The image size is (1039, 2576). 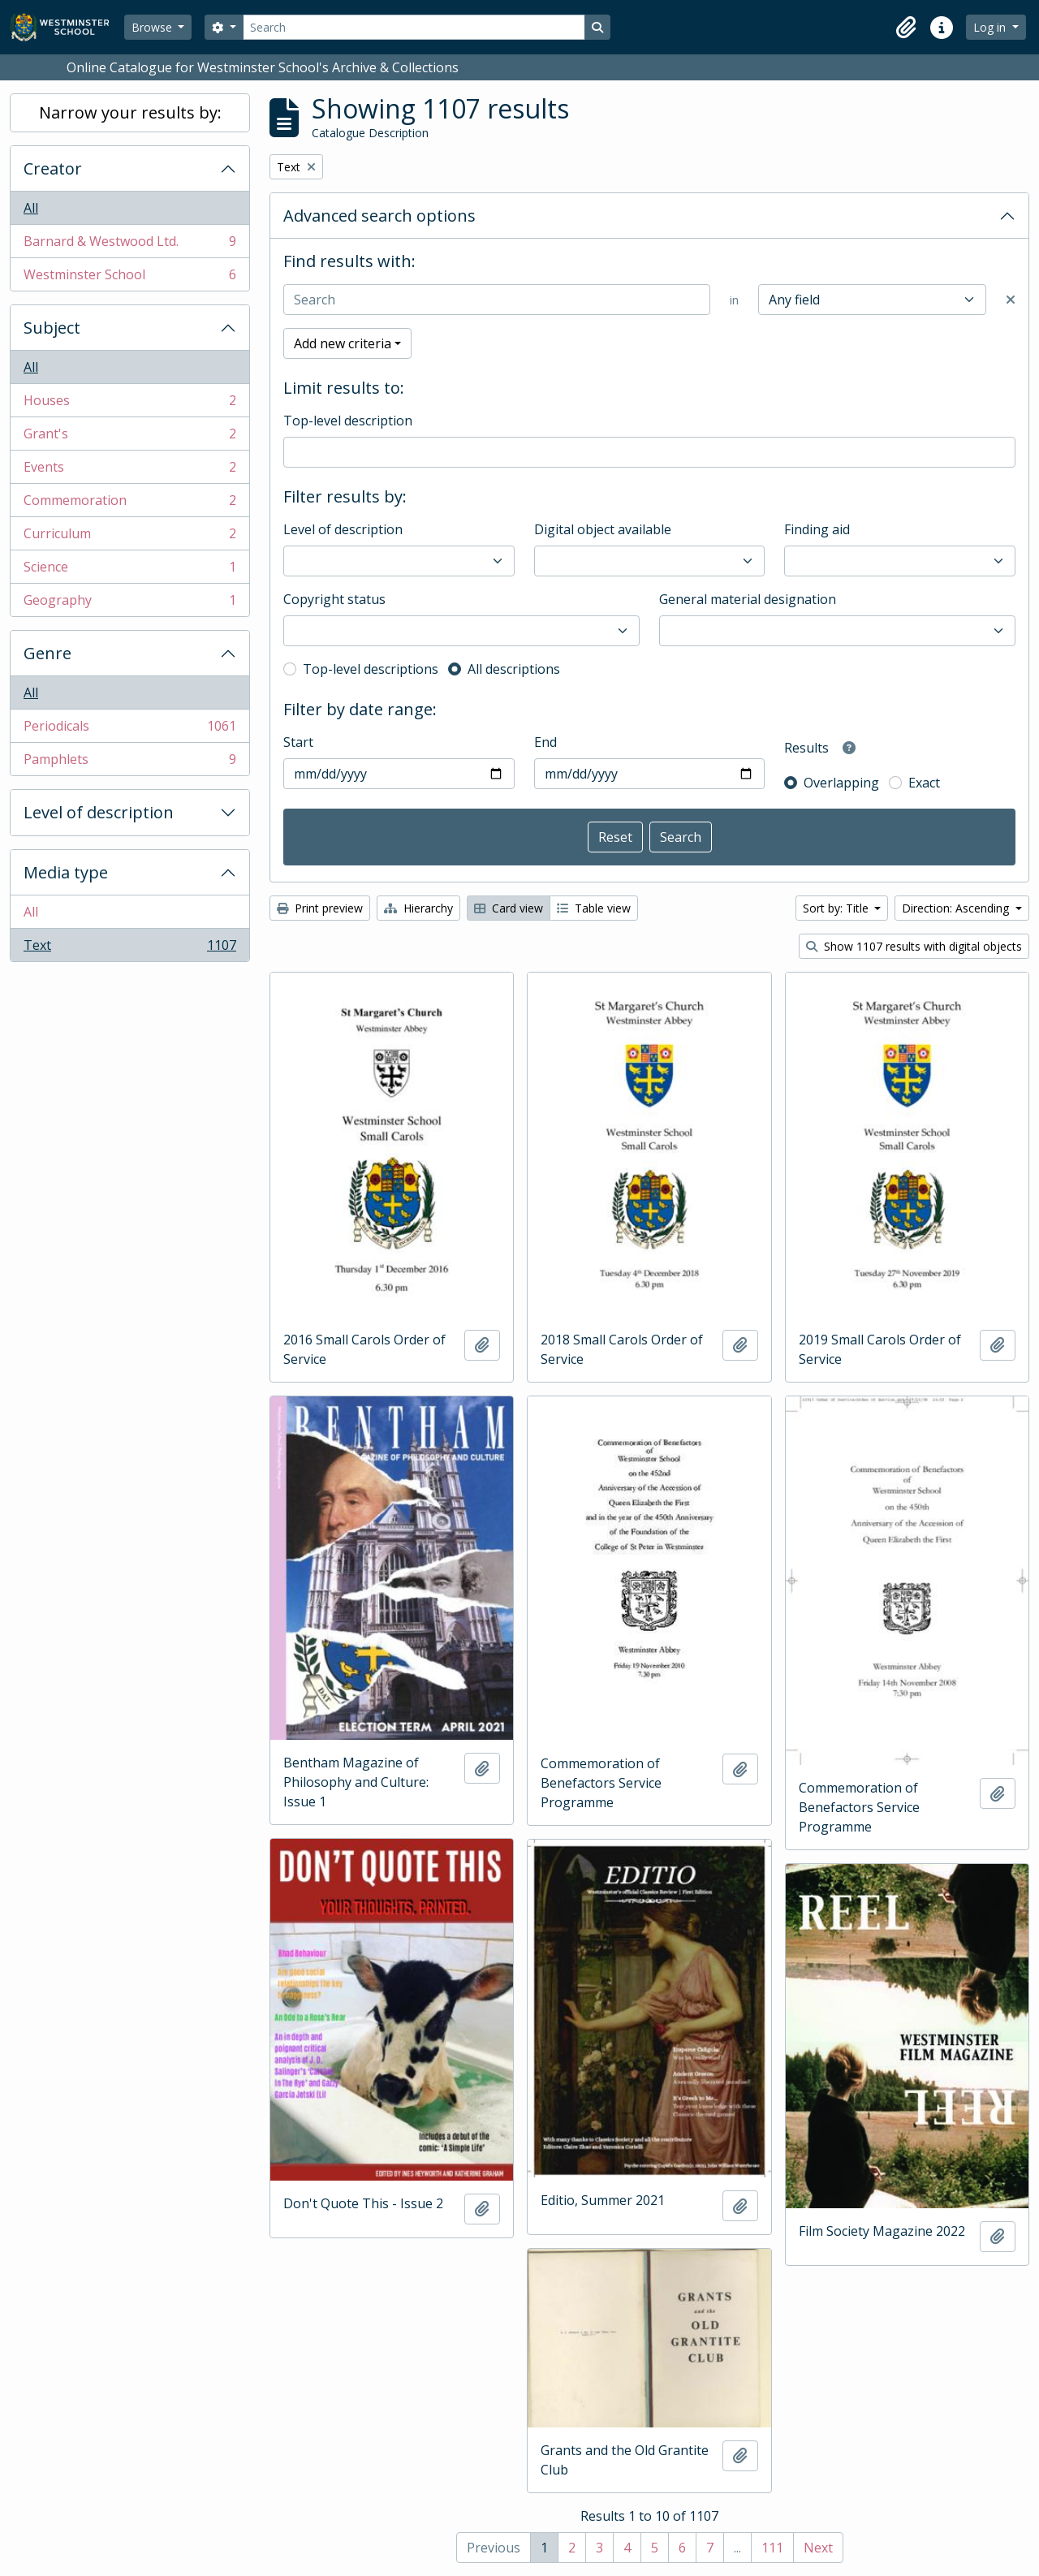 What do you see at coordinates (418, 908) in the screenshot?
I see `Hierarchy` at bounding box center [418, 908].